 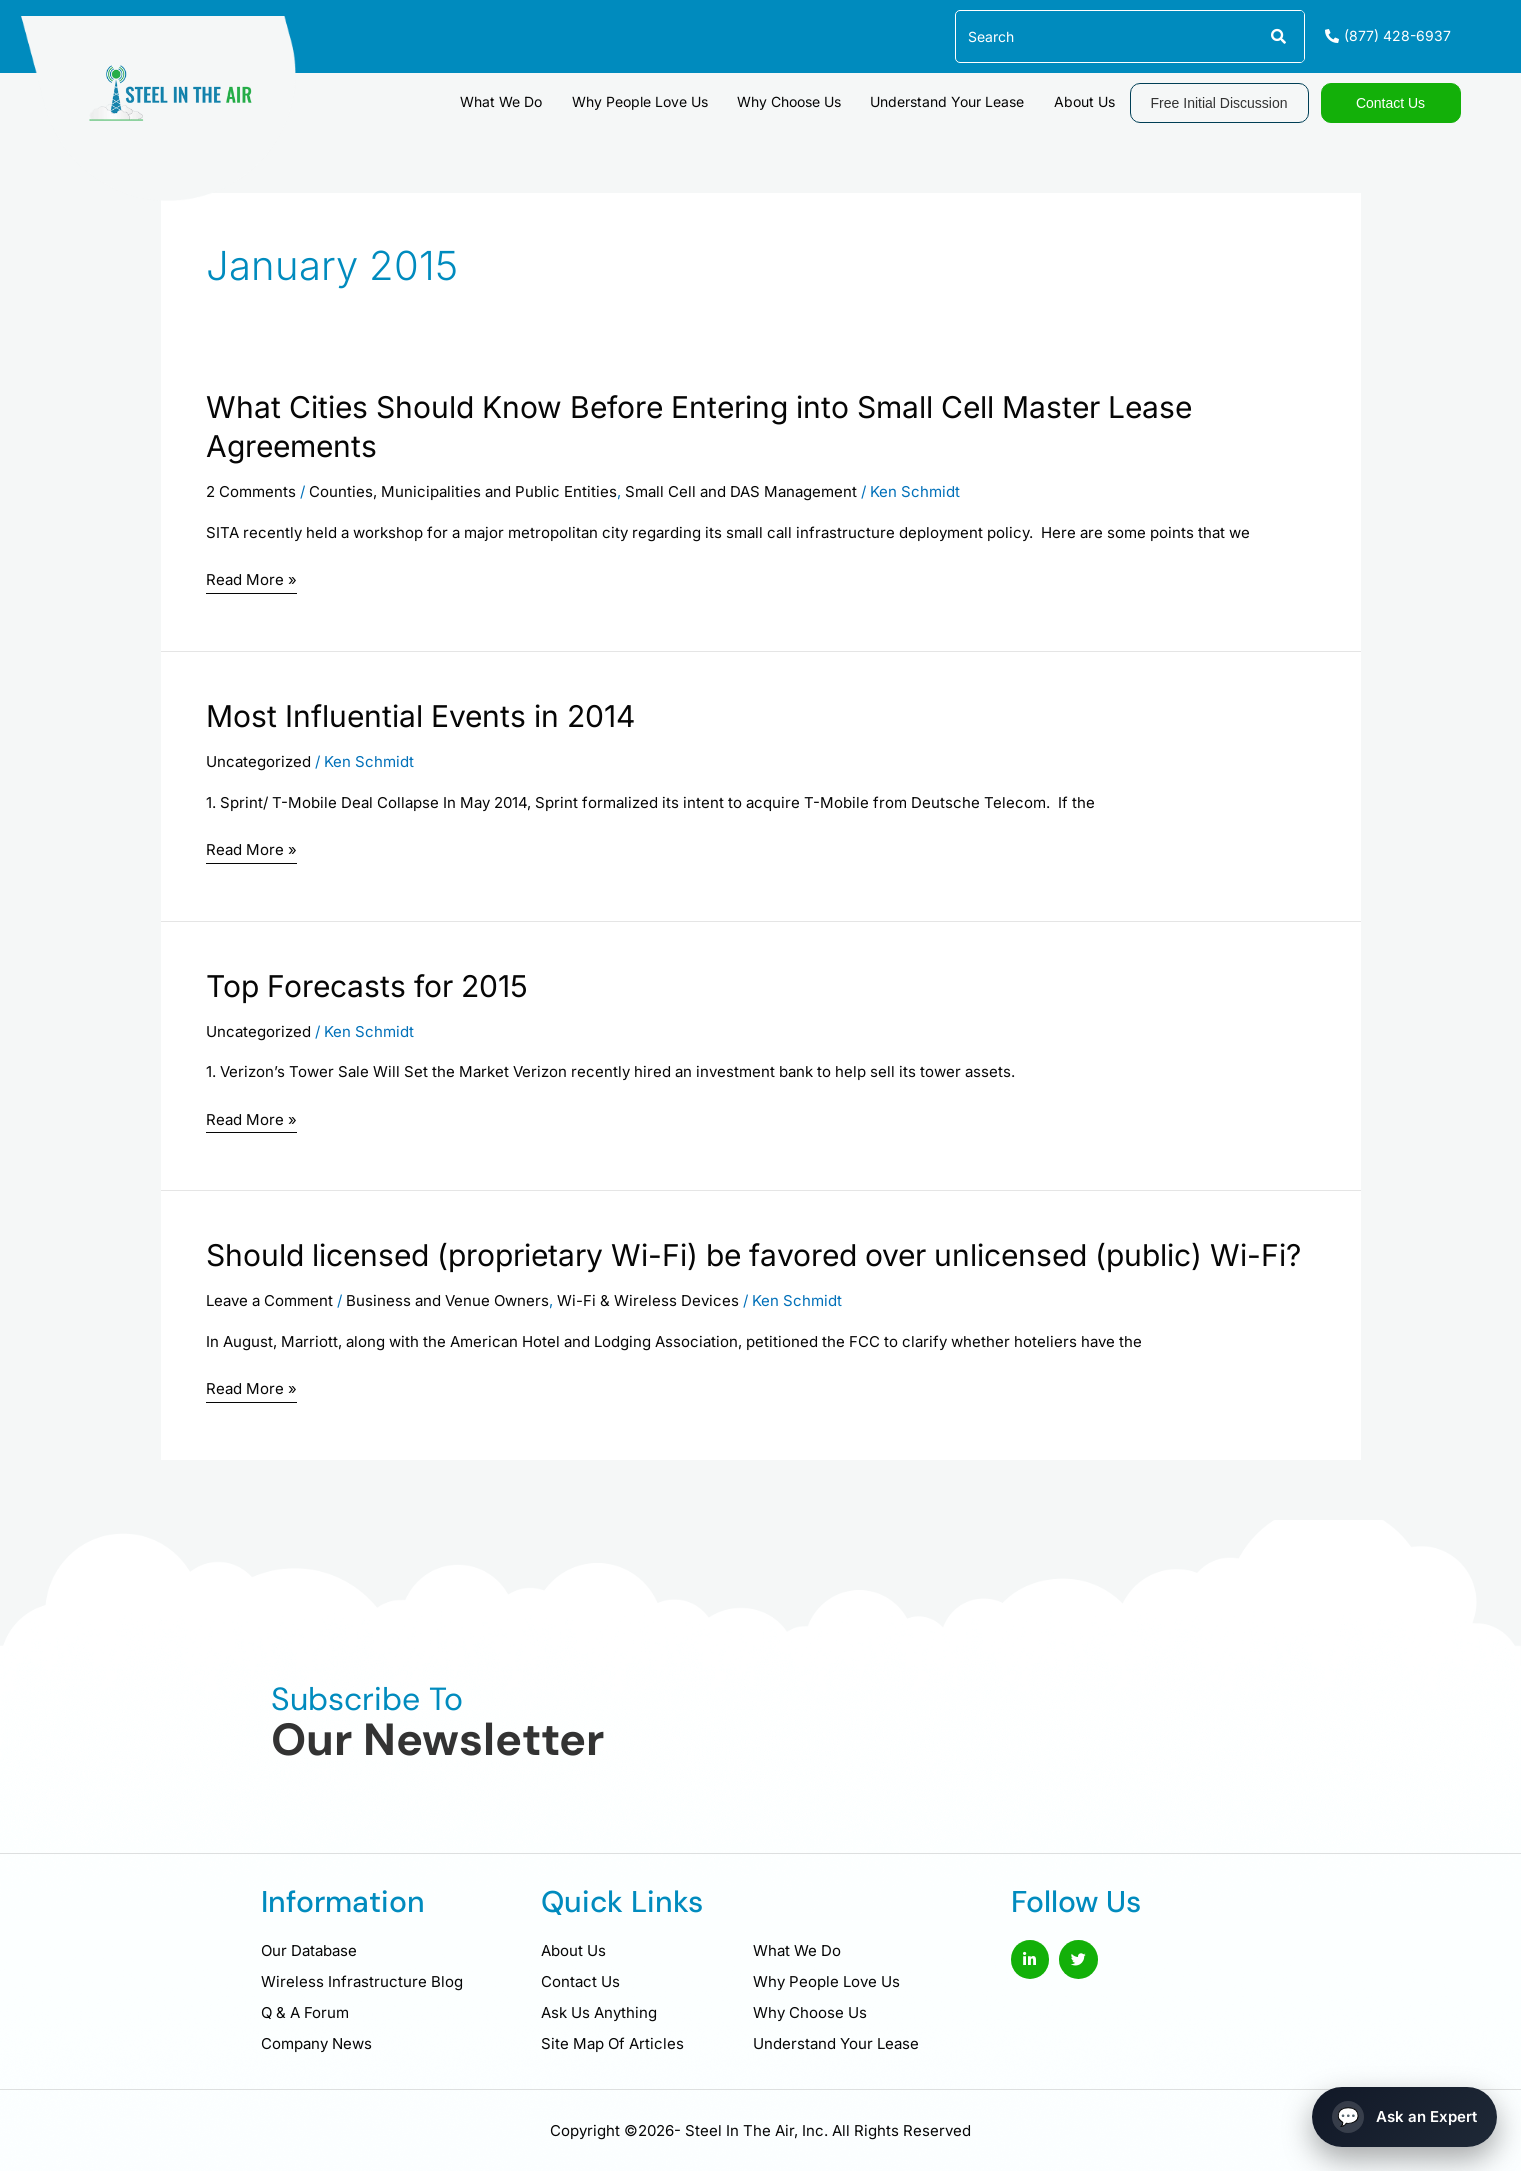 I want to click on What We Do, so click(x=517, y=100).